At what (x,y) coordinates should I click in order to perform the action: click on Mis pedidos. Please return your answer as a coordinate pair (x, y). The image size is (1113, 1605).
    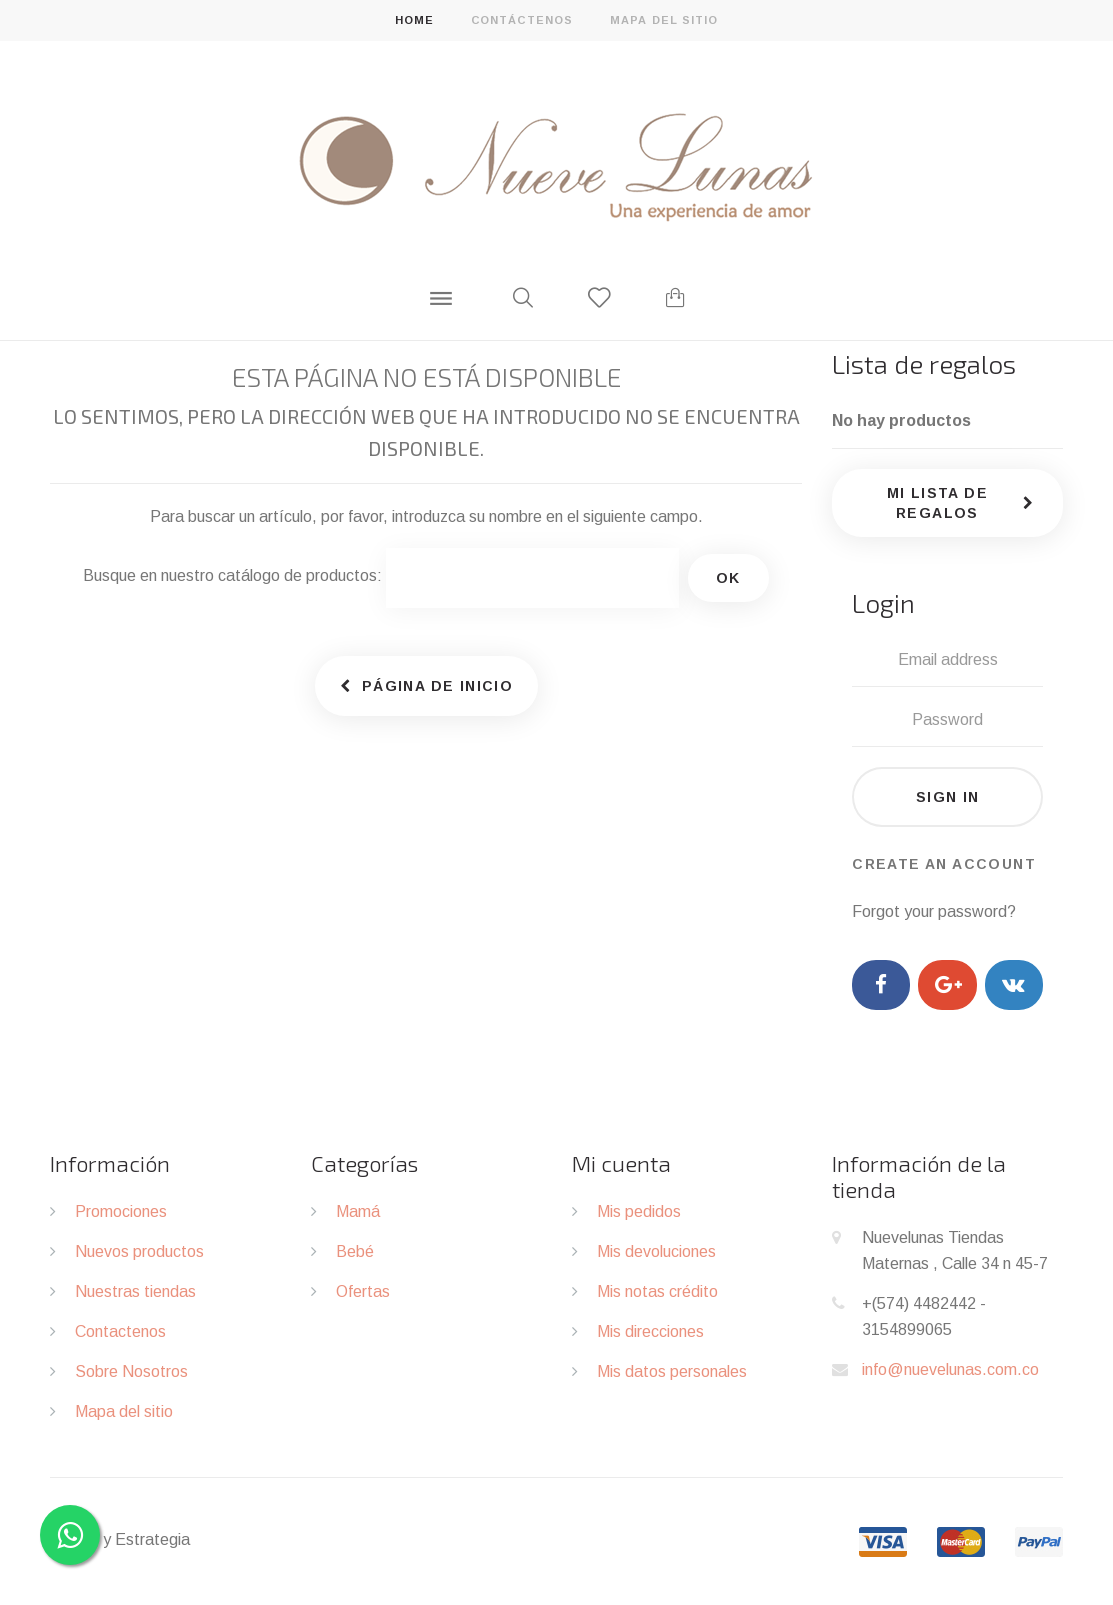
    Looking at the image, I should click on (639, 1211).